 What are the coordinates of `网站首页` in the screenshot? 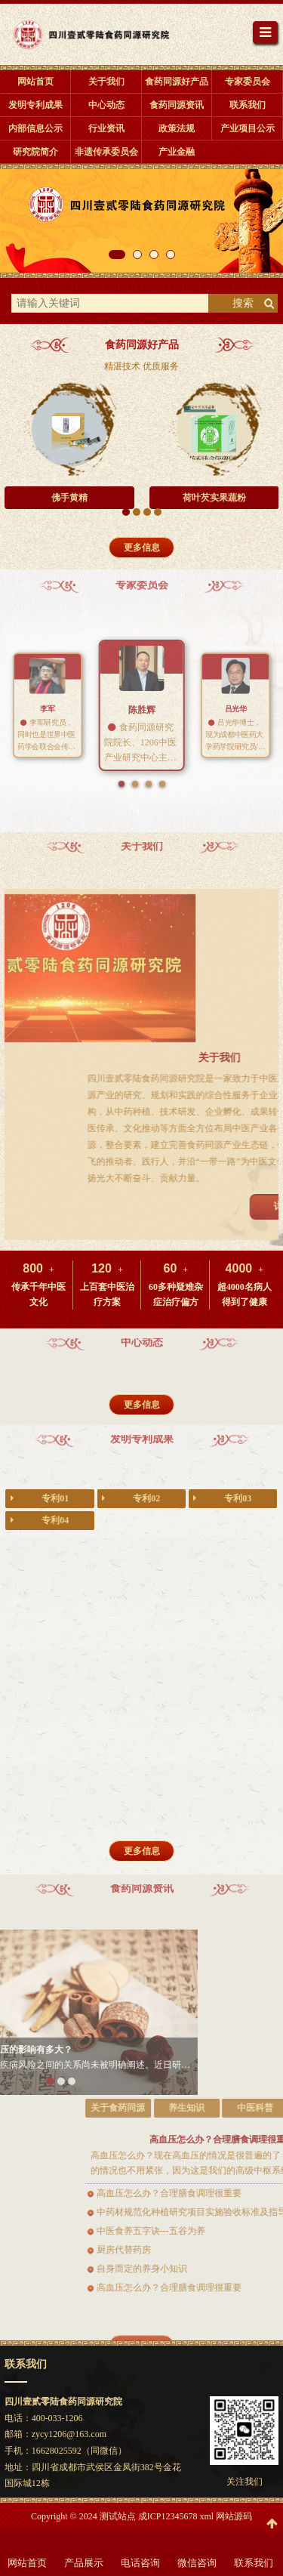 It's located at (27, 2562).